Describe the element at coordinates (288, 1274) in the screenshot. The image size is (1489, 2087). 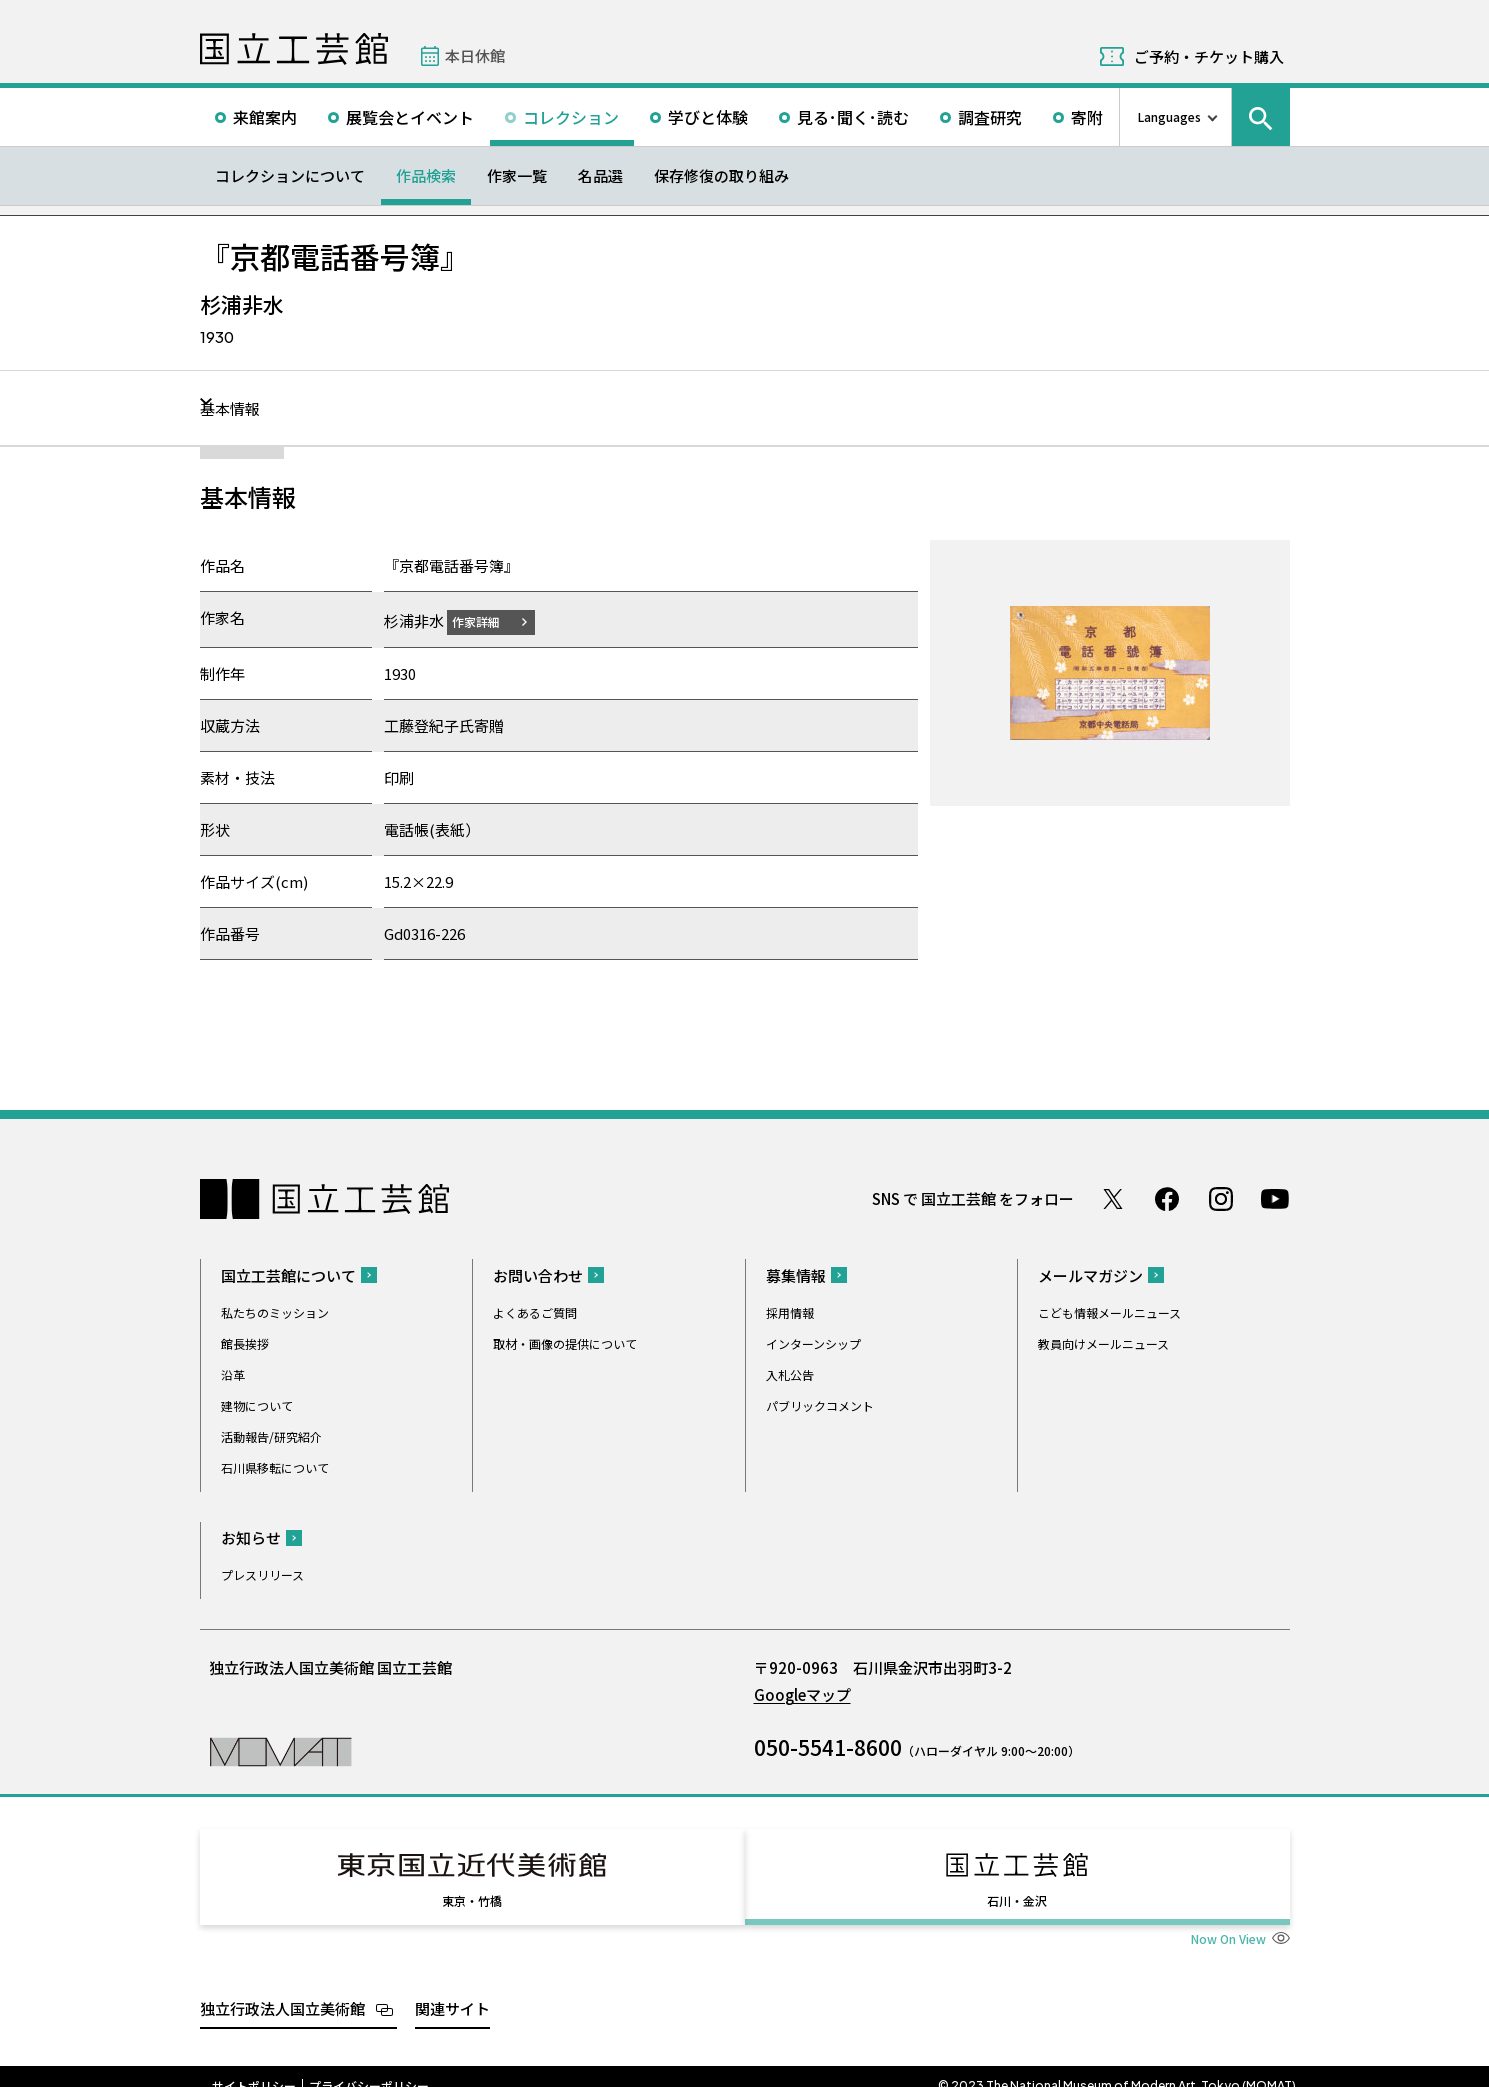
I see `国立工芸館について` at that location.